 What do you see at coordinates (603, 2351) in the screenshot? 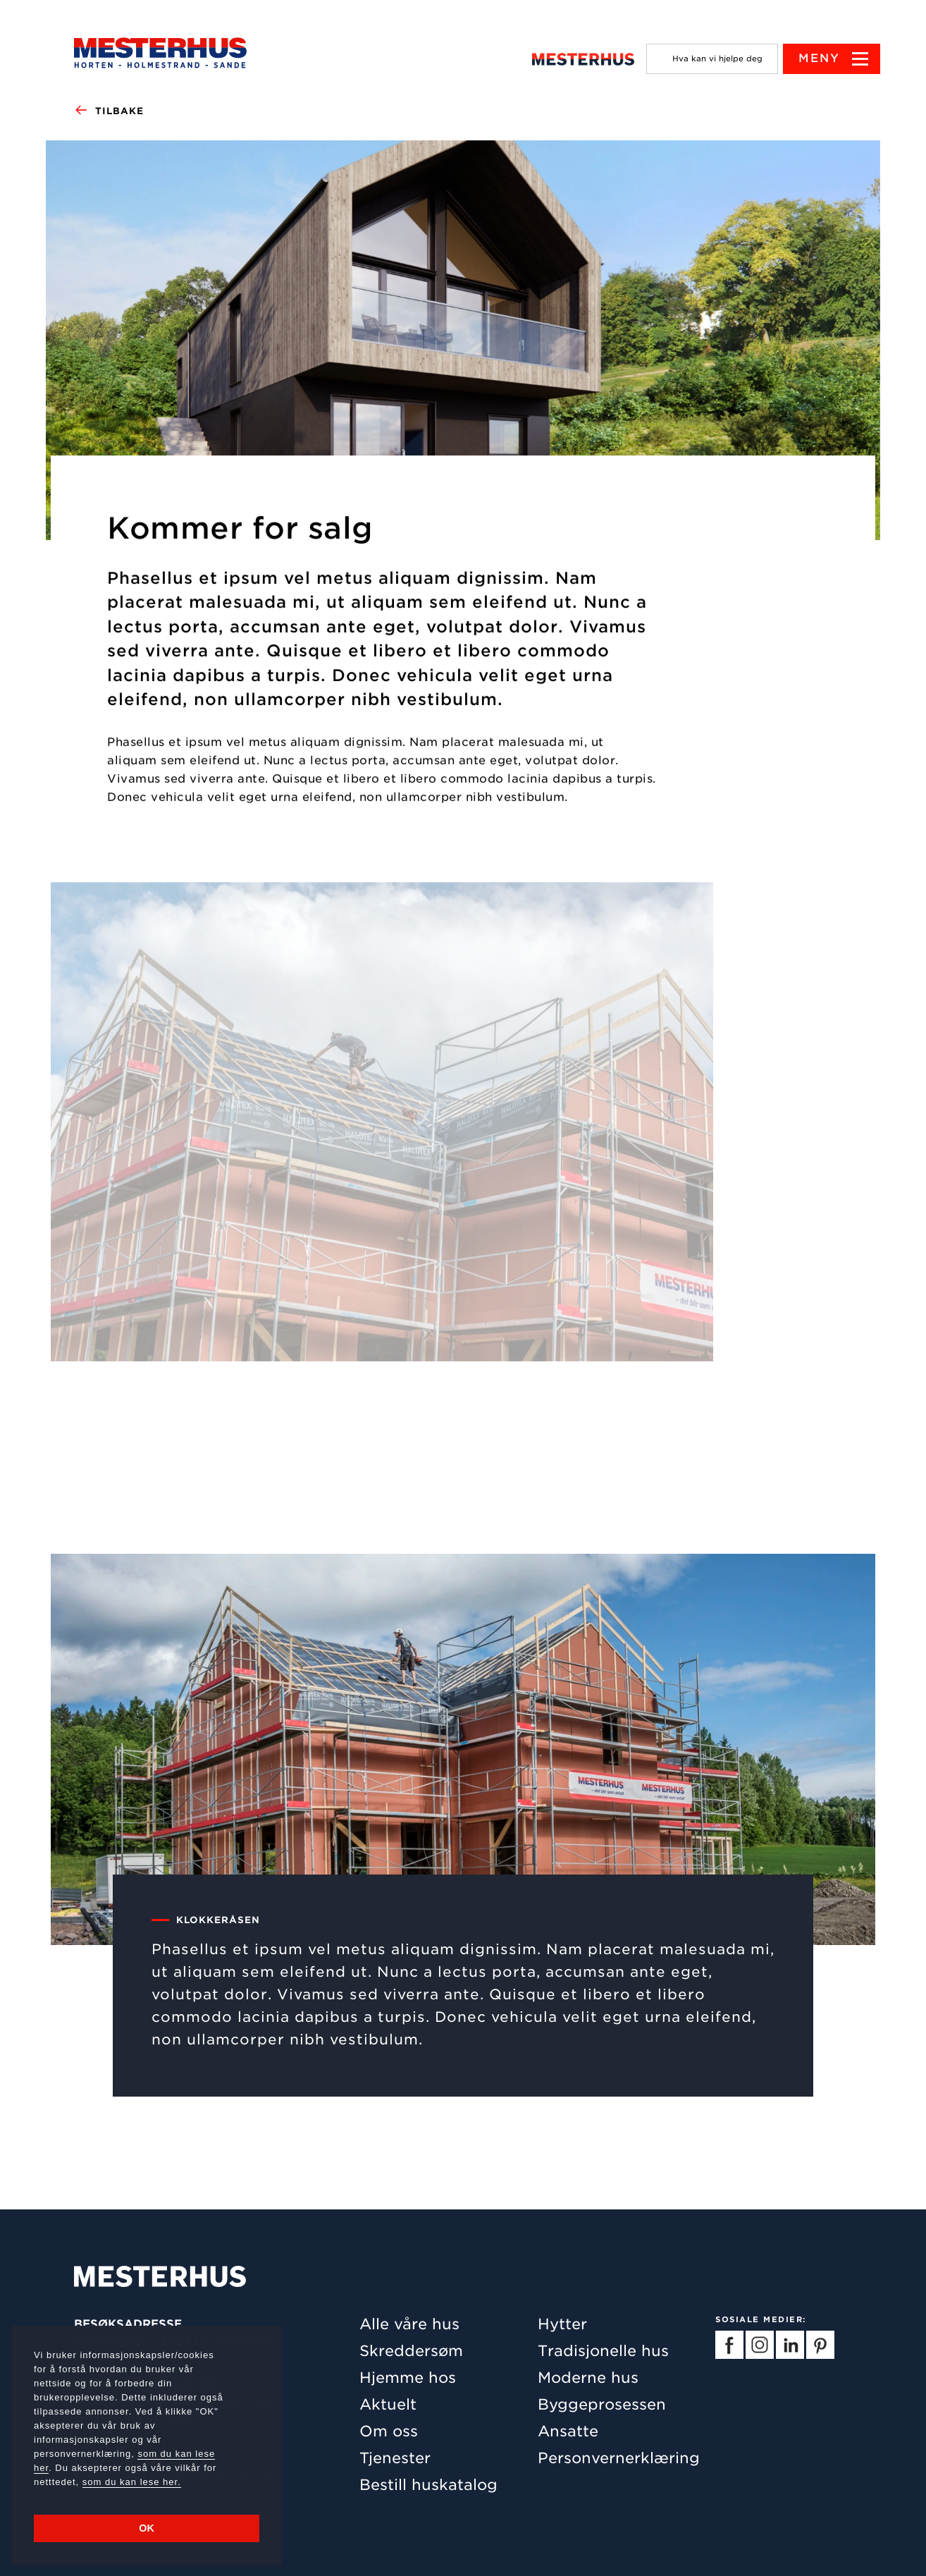
I see `Tradisjonelle hus` at bounding box center [603, 2351].